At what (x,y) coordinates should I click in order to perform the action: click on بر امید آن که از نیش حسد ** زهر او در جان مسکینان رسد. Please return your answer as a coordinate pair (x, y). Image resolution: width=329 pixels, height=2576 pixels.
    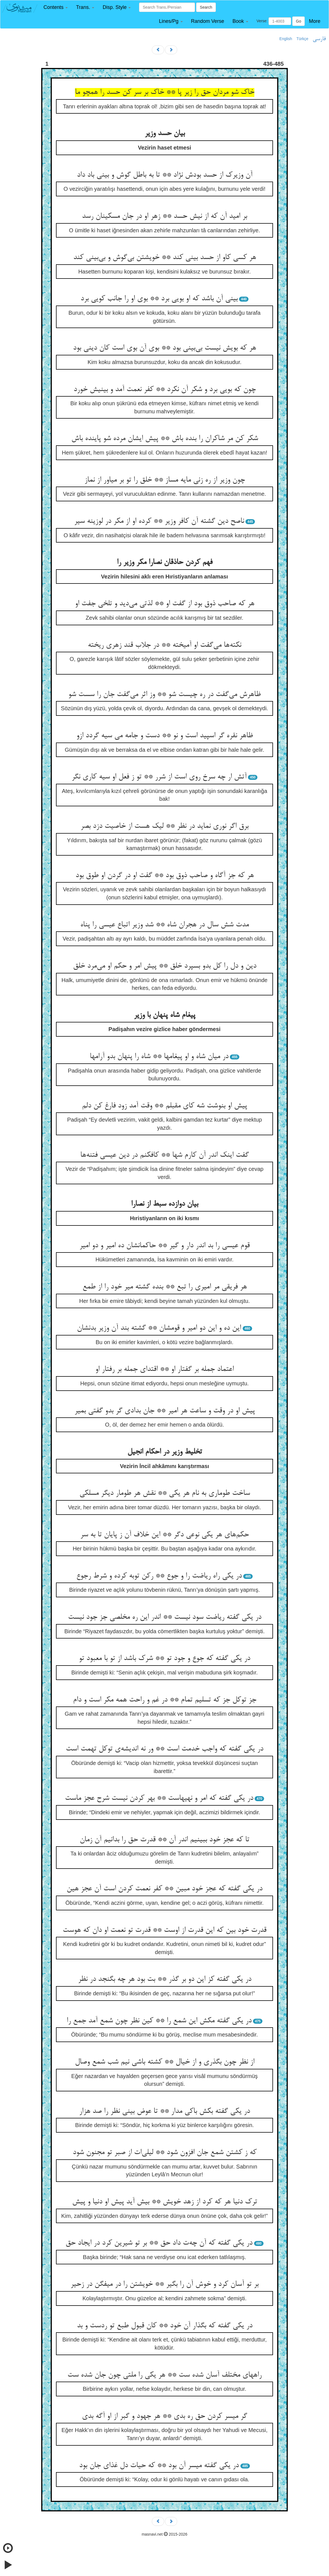
    Looking at the image, I should click on (164, 216).